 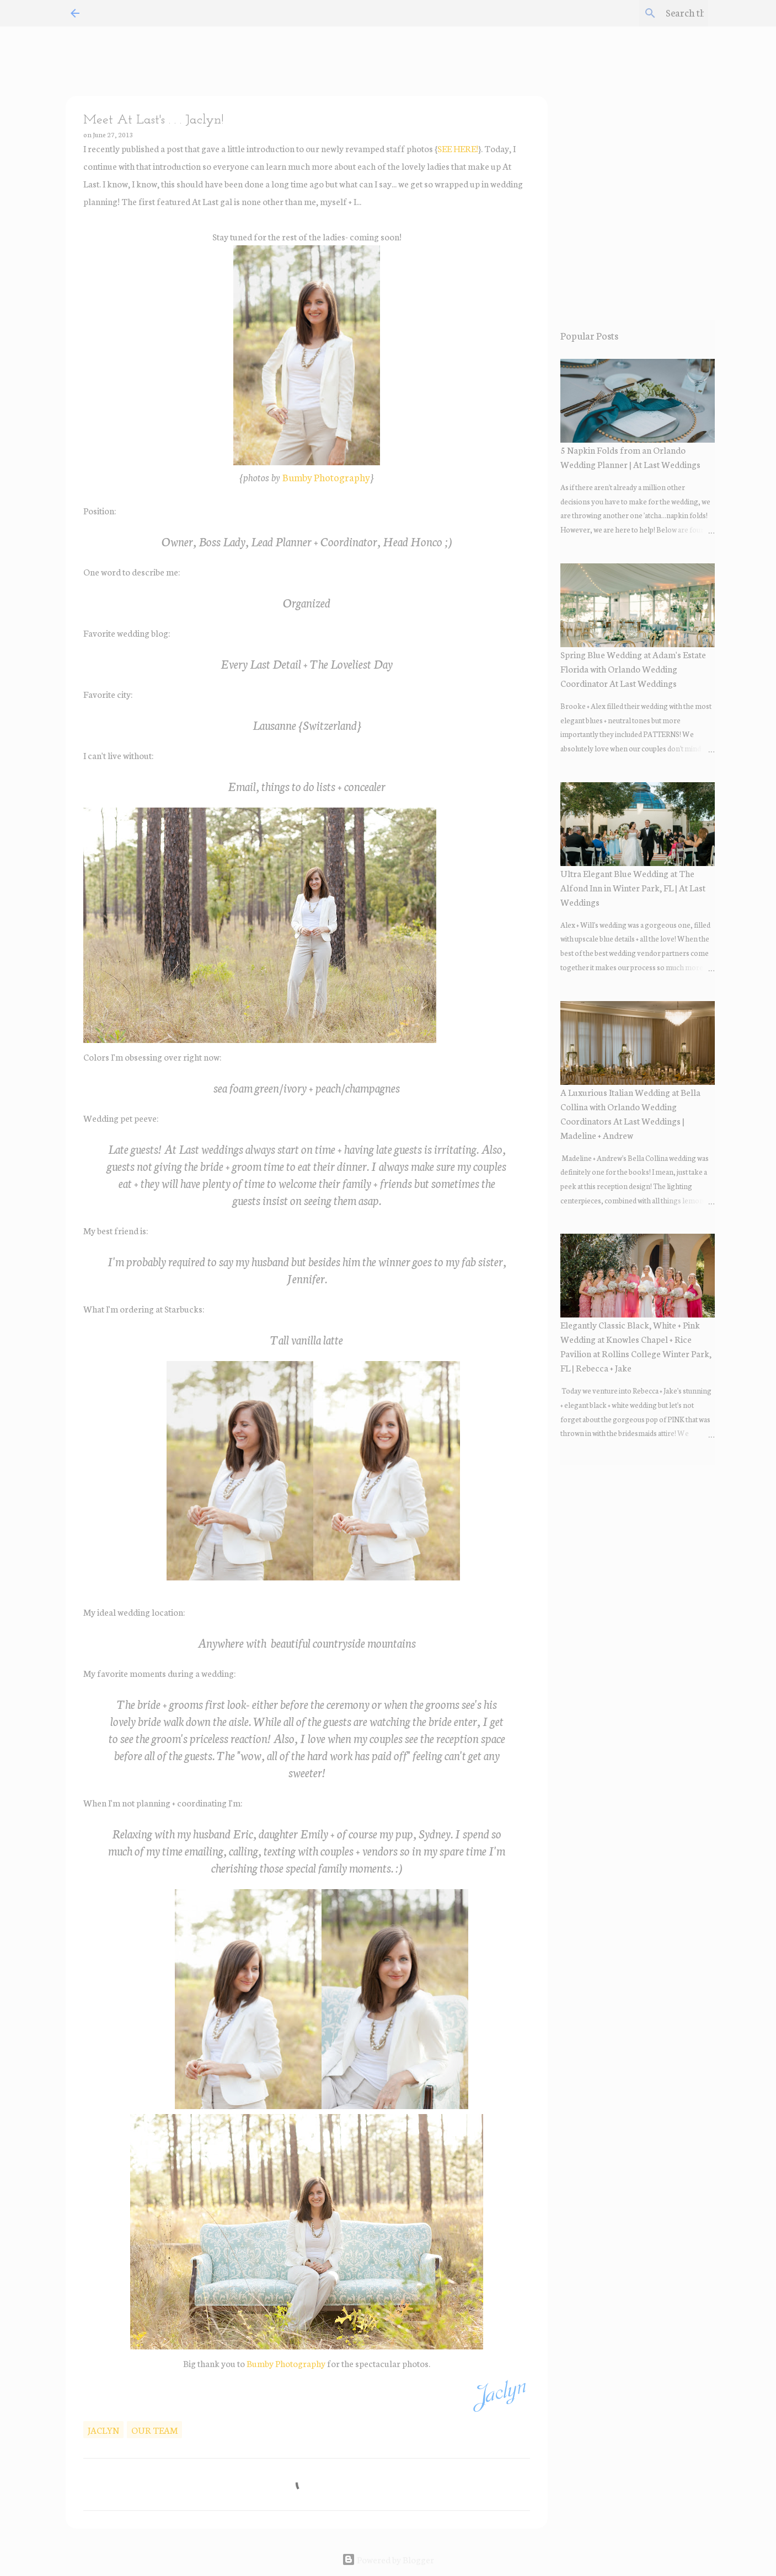 I want to click on our team, so click(x=154, y=2429).